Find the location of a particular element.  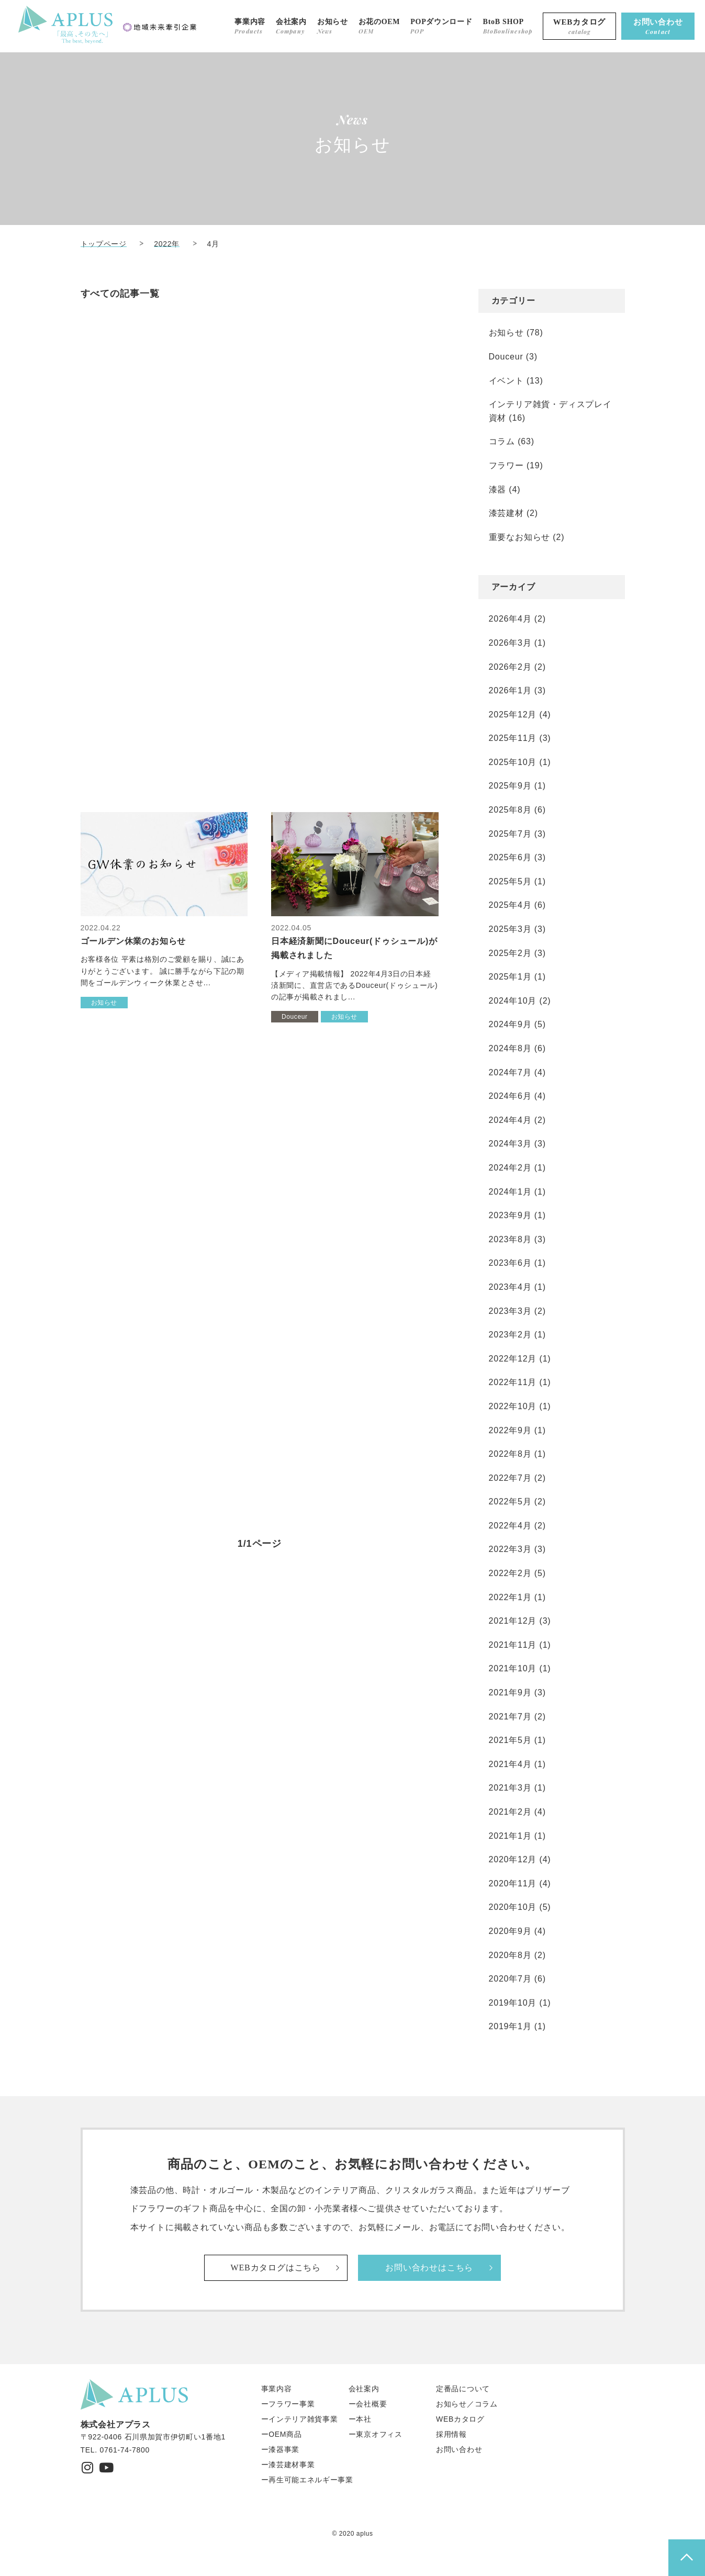

2019年1月 is located at coordinates (510, 2026).